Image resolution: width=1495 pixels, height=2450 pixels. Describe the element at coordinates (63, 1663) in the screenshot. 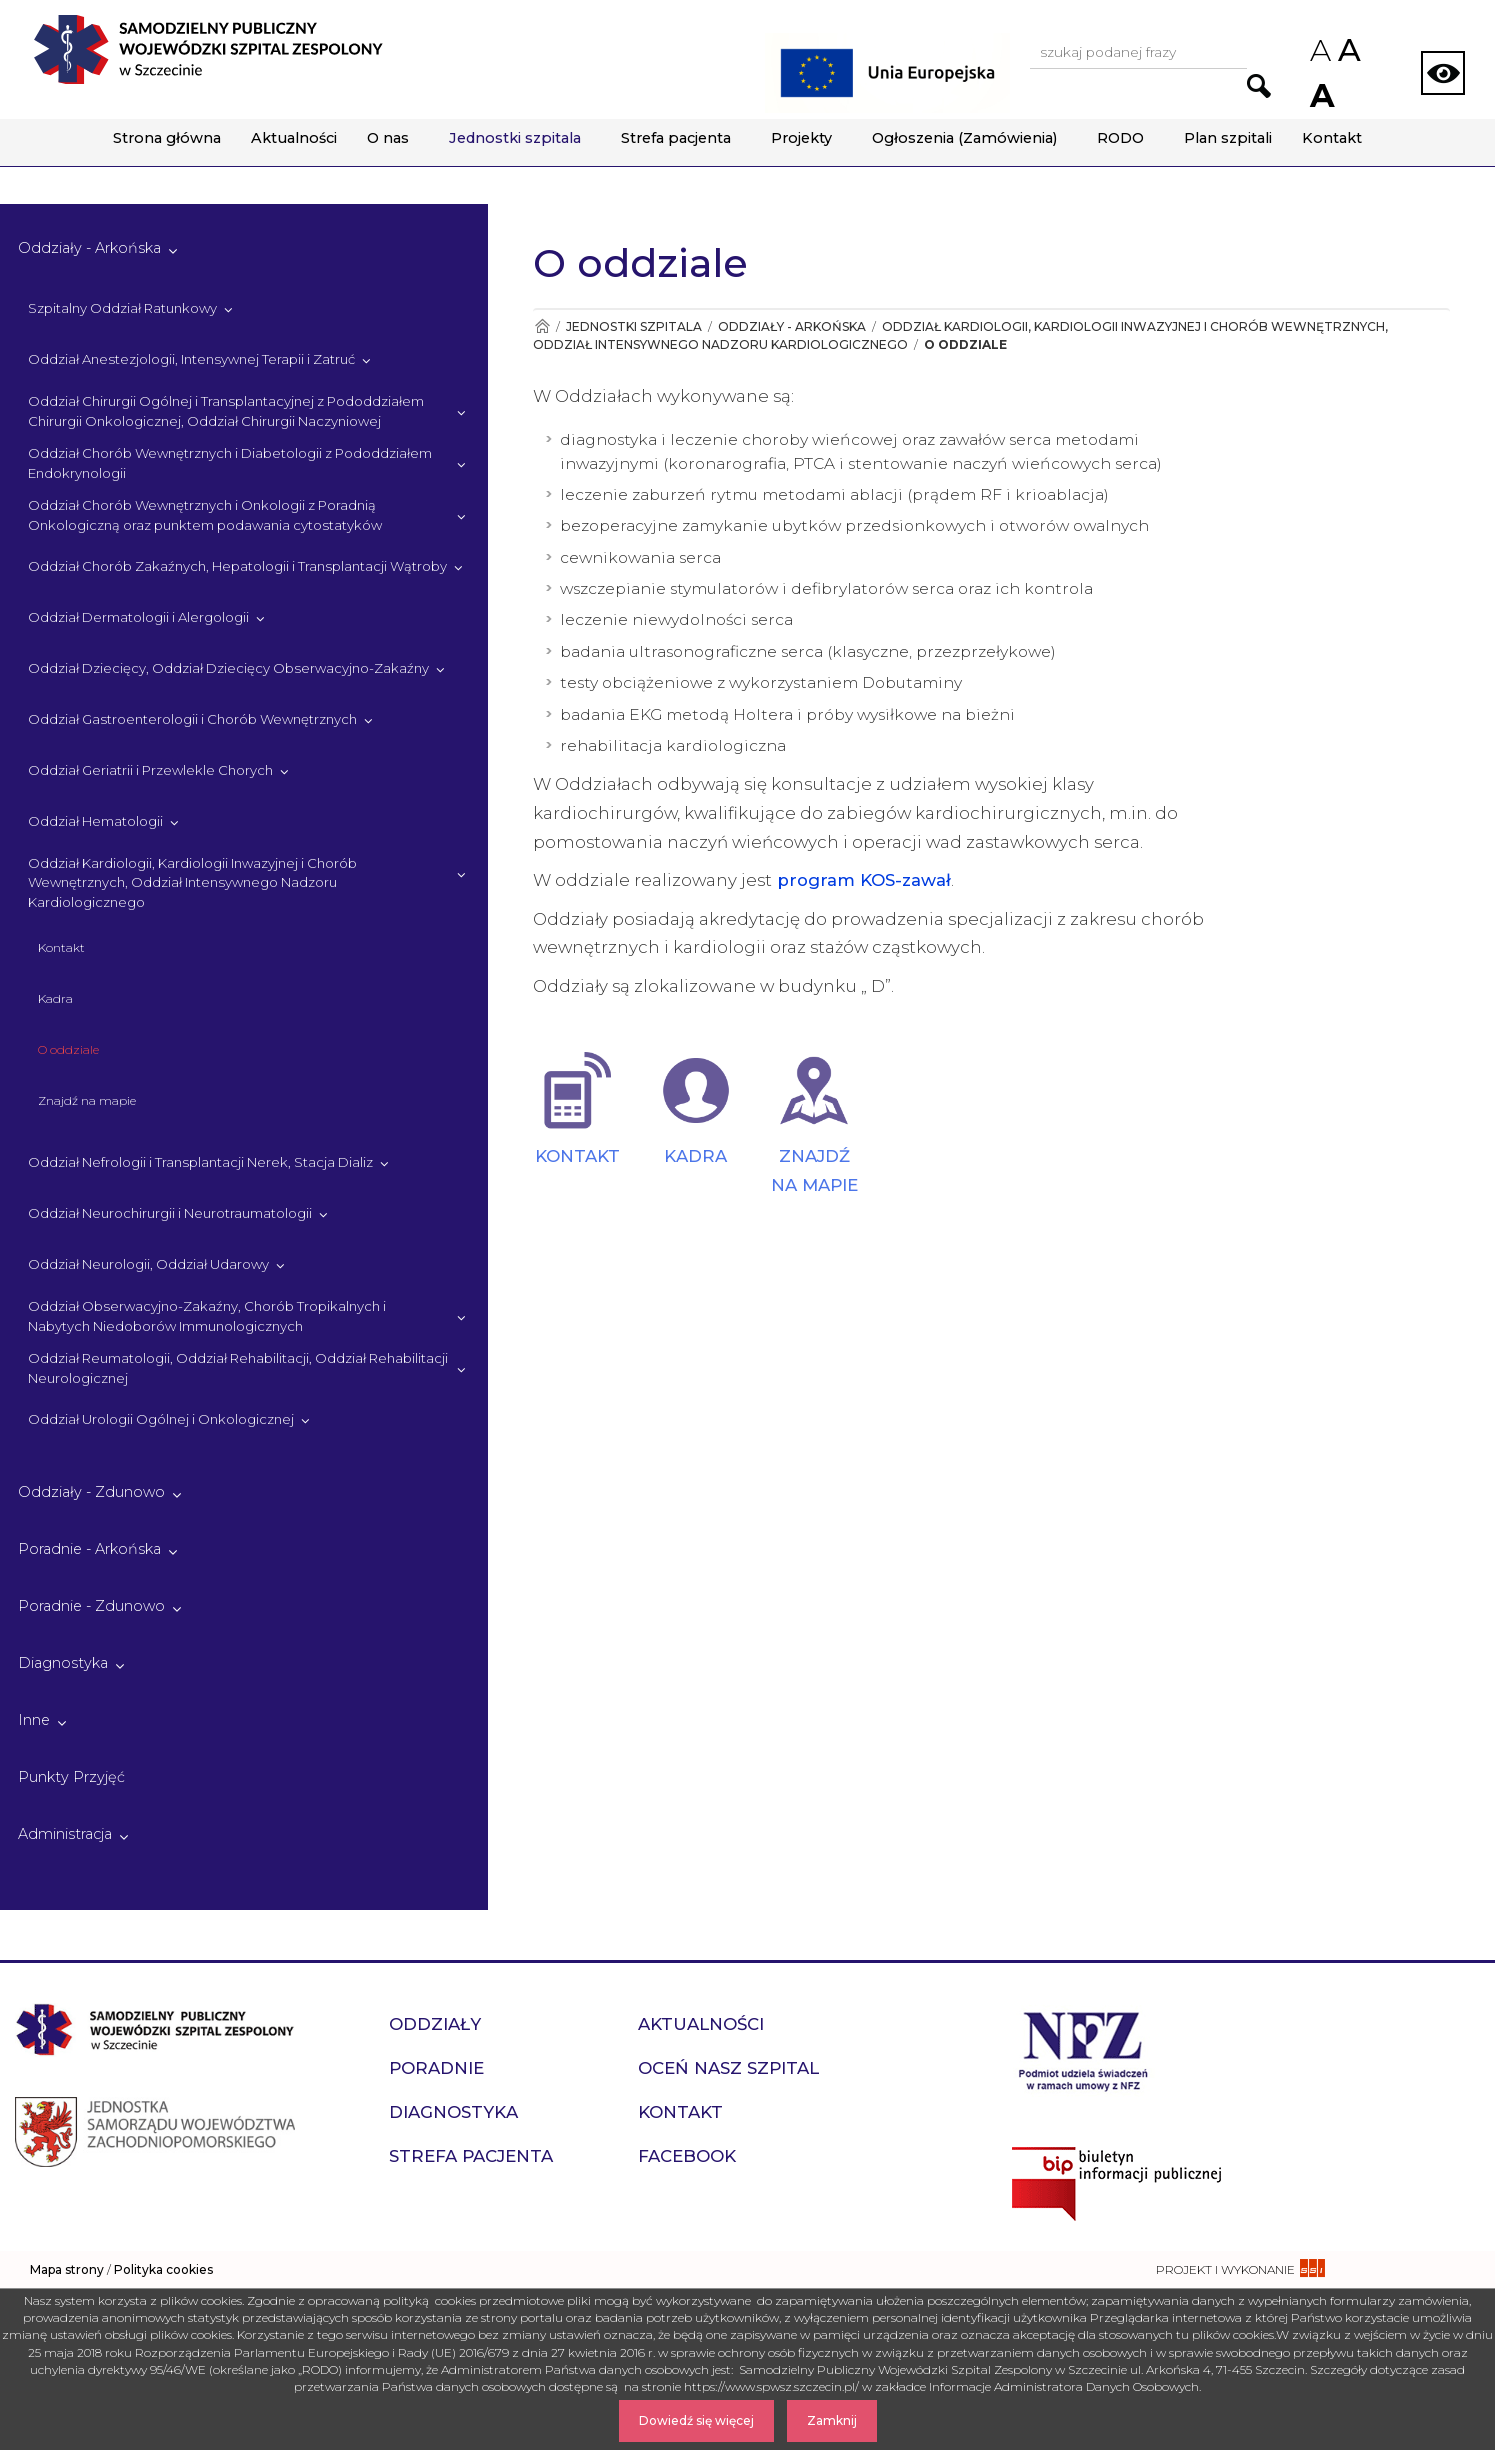

I see `Diagnostyka` at that location.